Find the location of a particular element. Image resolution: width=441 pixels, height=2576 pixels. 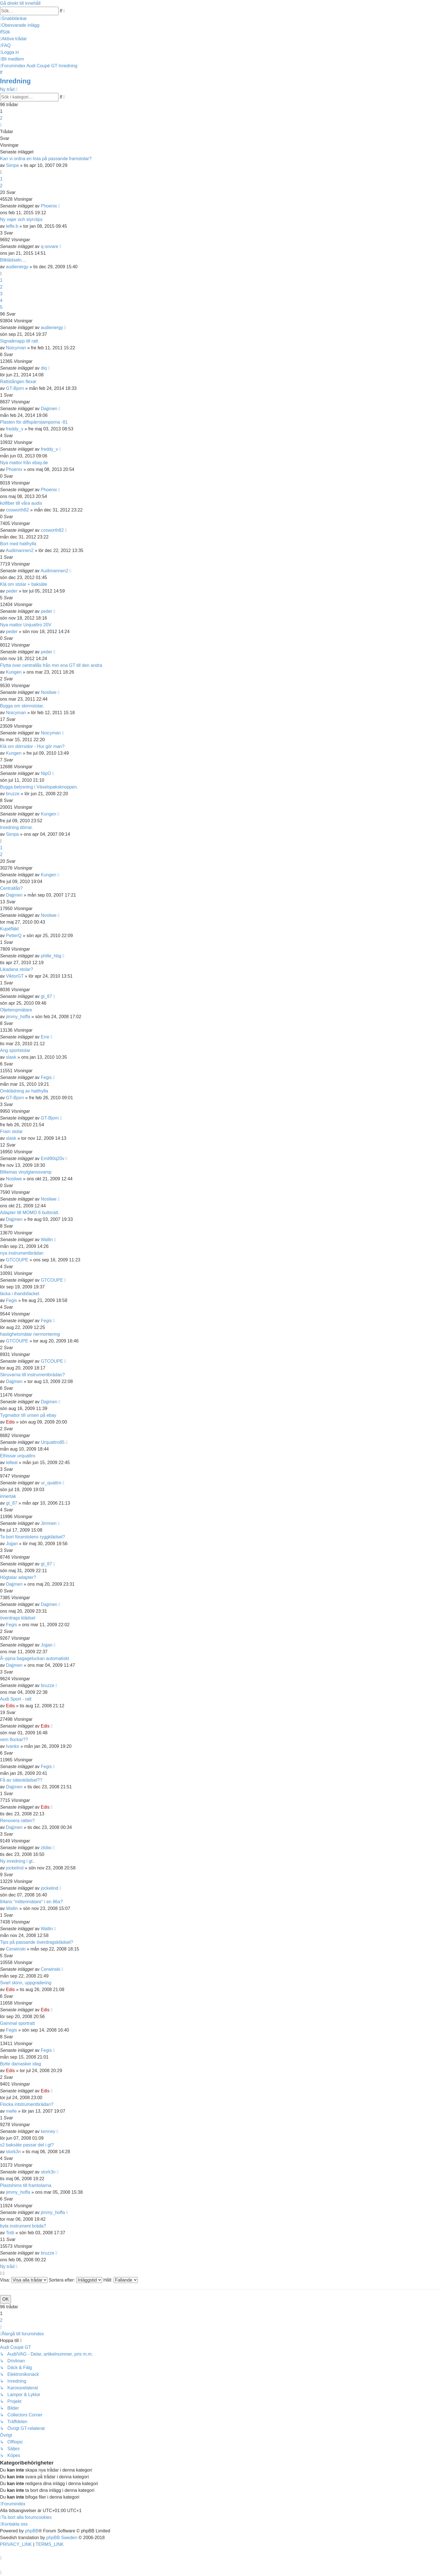

leffe.b is located at coordinates (12, 226).